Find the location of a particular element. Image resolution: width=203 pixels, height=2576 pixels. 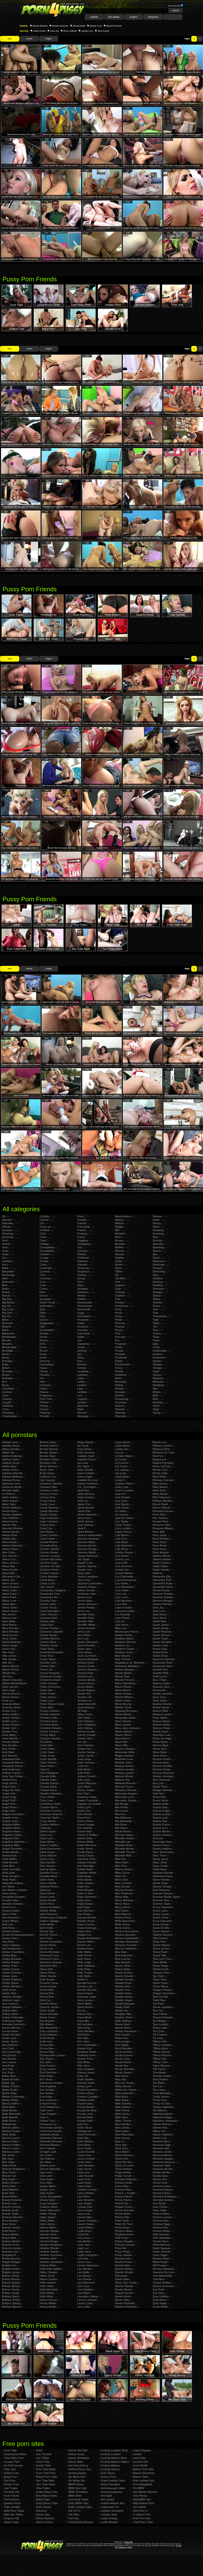

Nataly Gold is located at coordinates (122, 2007).